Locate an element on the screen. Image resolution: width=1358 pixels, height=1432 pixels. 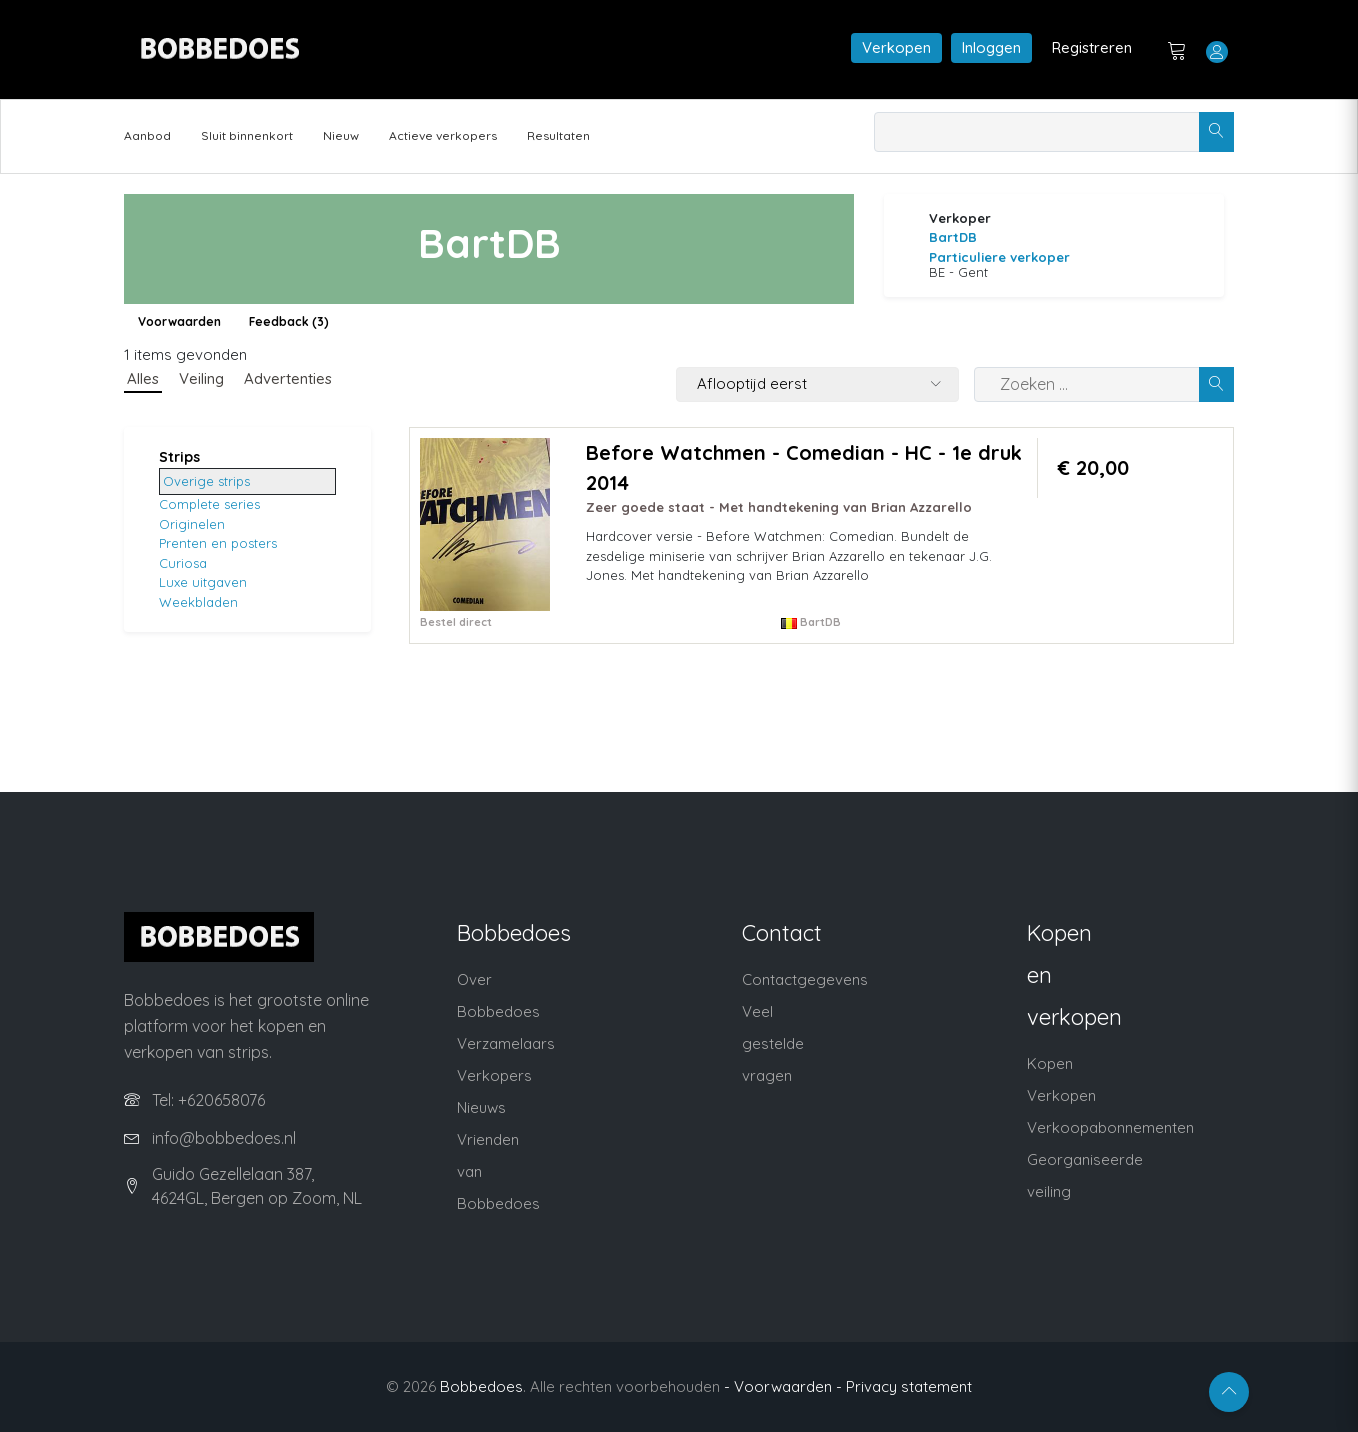
Veiling is located at coordinates (201, 378).